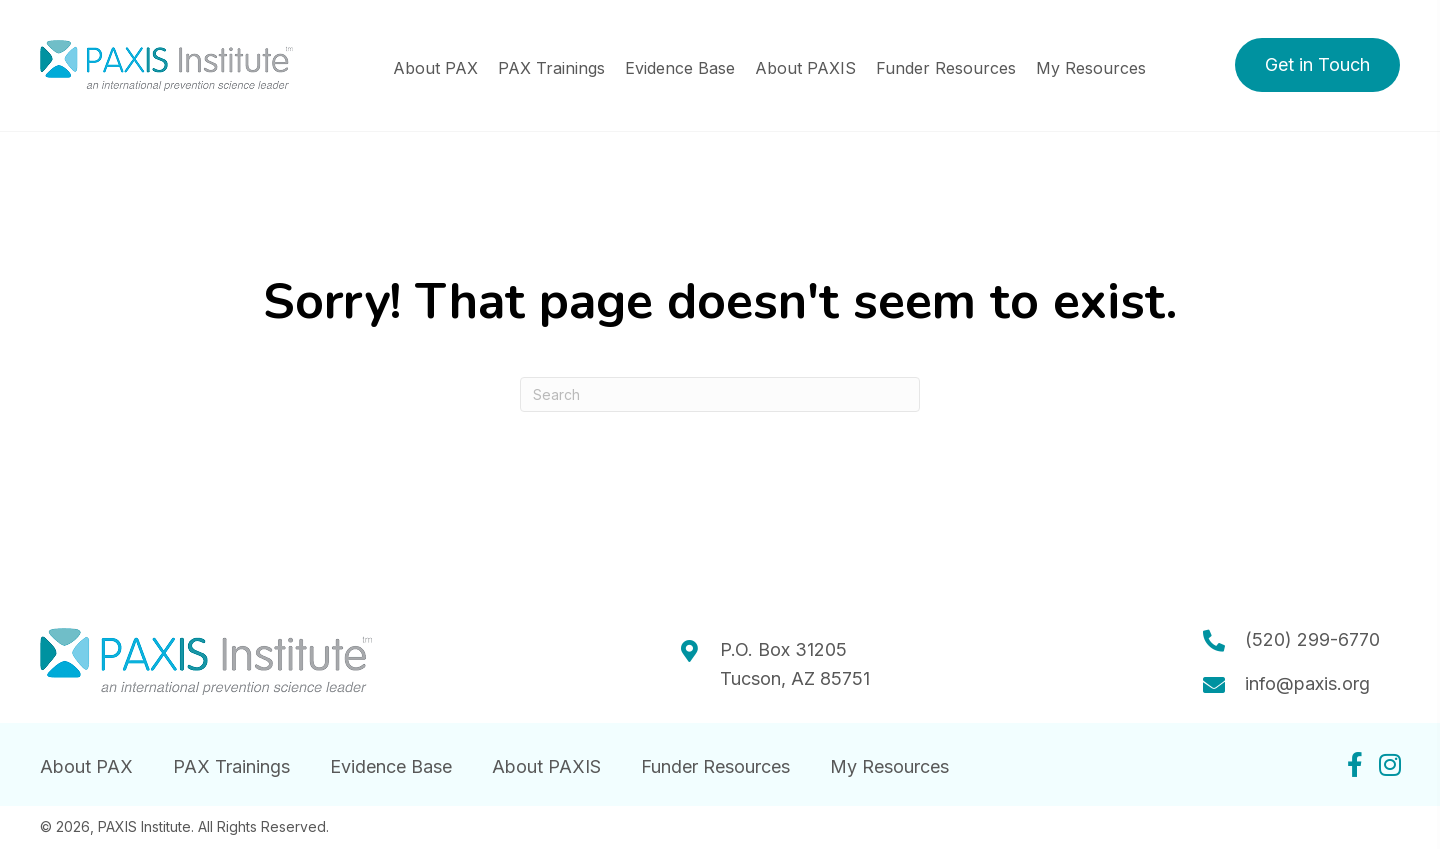 Image resolution: width=1440 pixels, height=849 pixels. Describe the element at coordinates (720, 394) in the screenshot. I see `[Search]` at that location.